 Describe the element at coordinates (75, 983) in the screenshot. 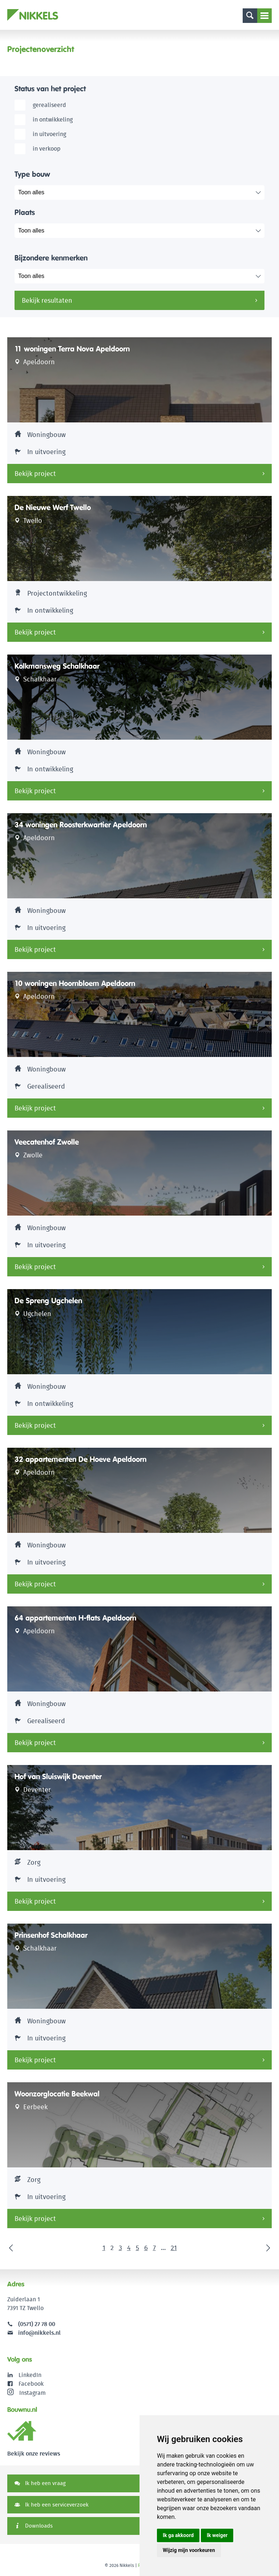

I see `10 woningen Hoornbloem Apeldoorn` at that location.